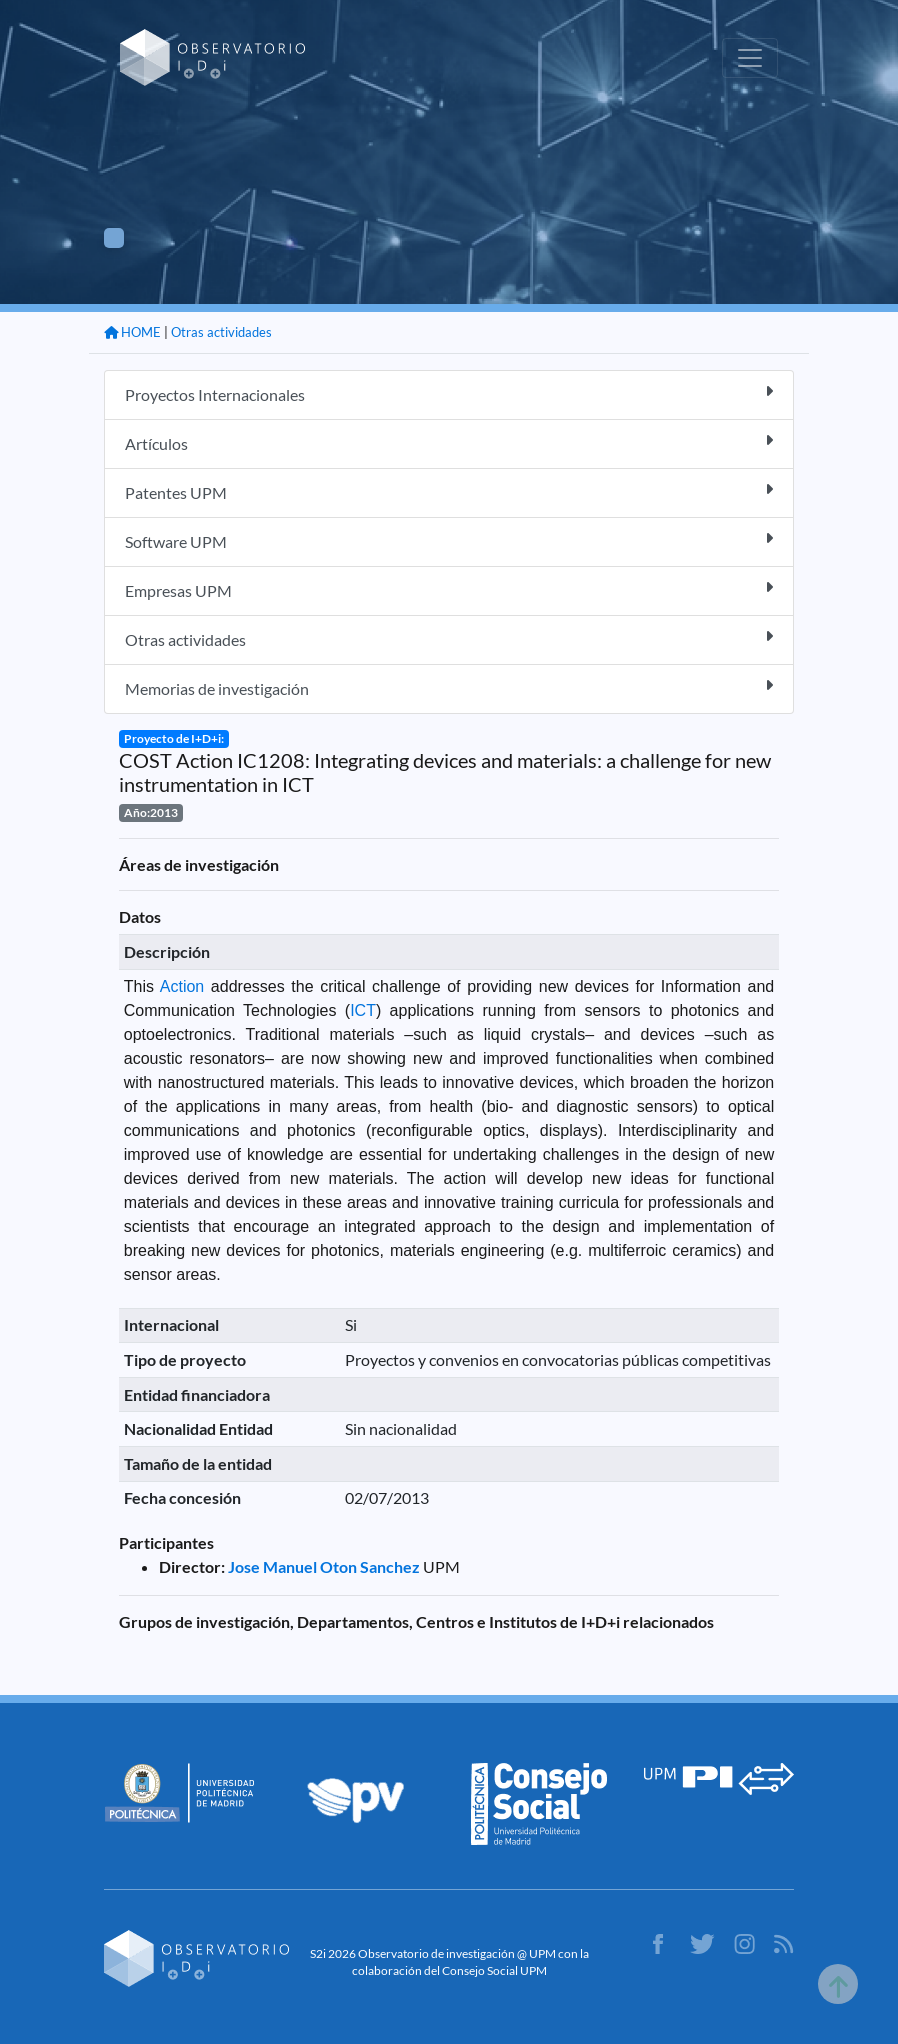  Describe the element at coordinates (449, 687) in the screenshot. I see `Memorias de investigación` at that location.